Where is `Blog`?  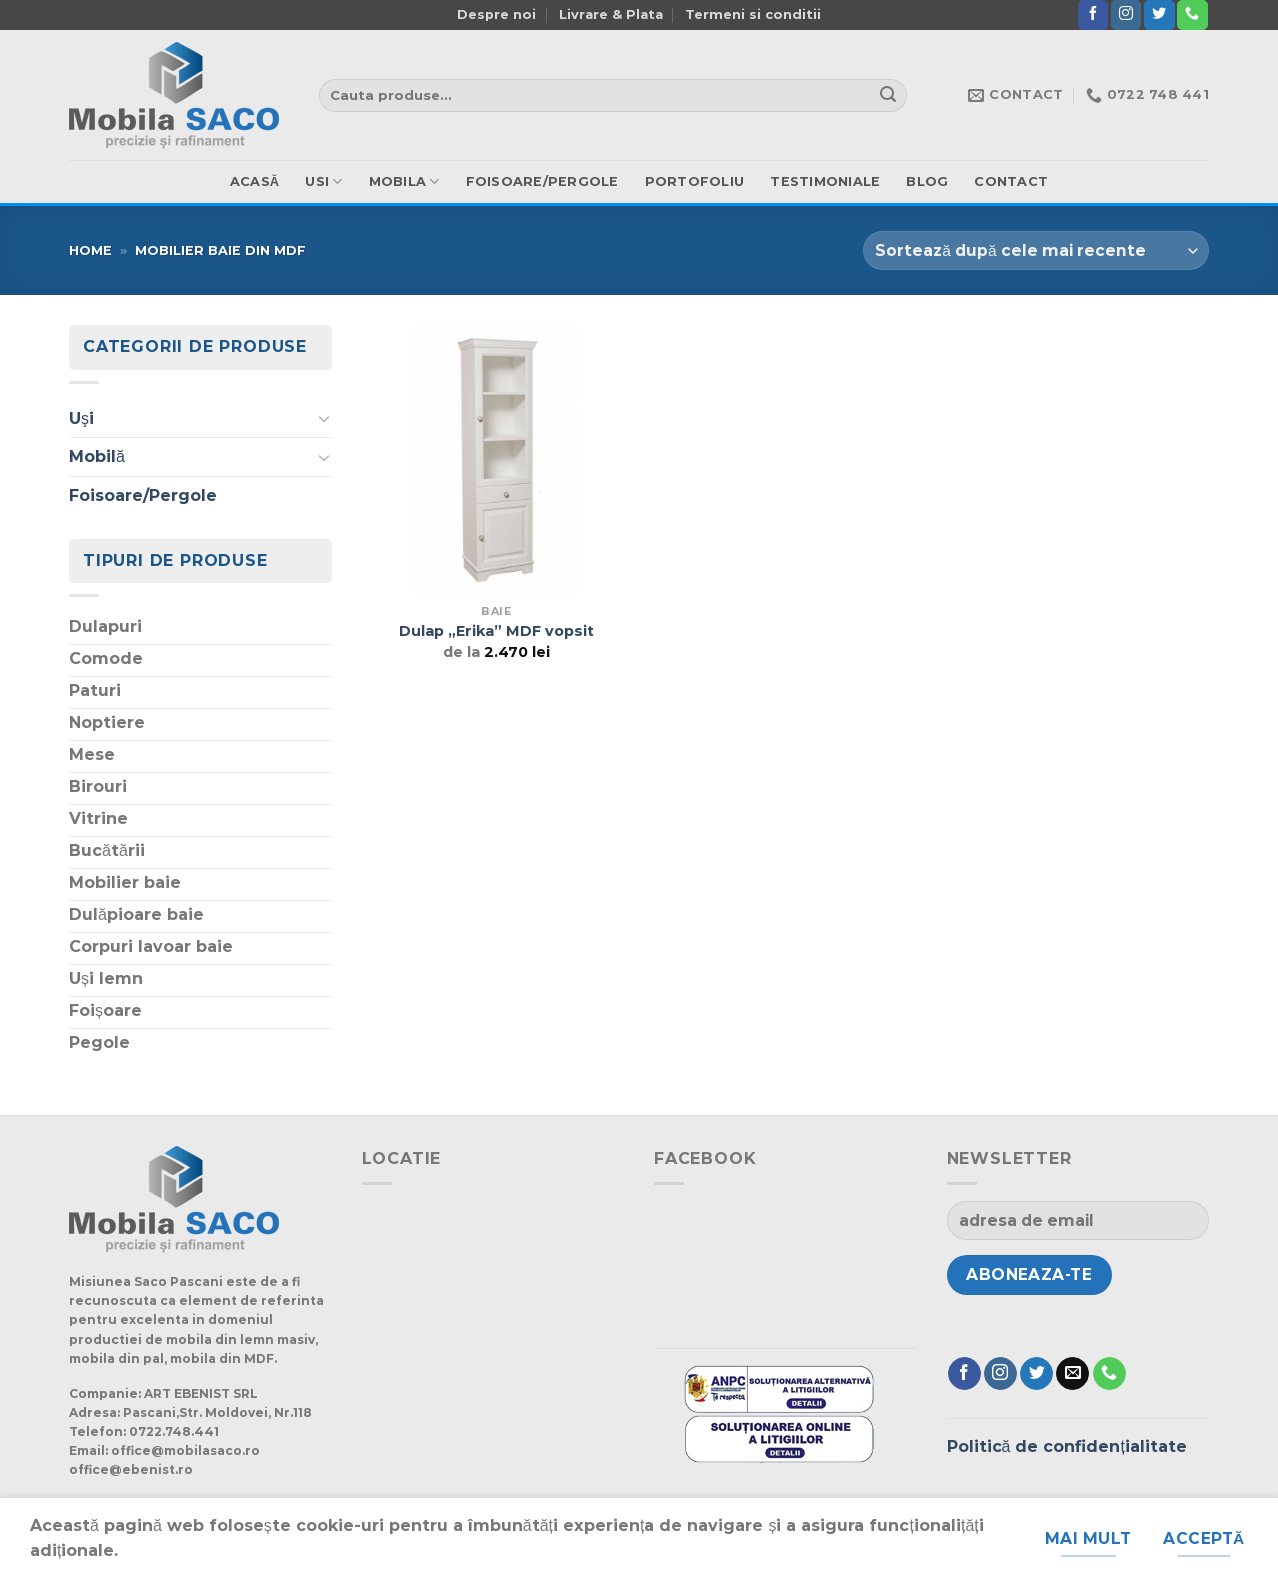 Blog is located at coordinates (927, 181).